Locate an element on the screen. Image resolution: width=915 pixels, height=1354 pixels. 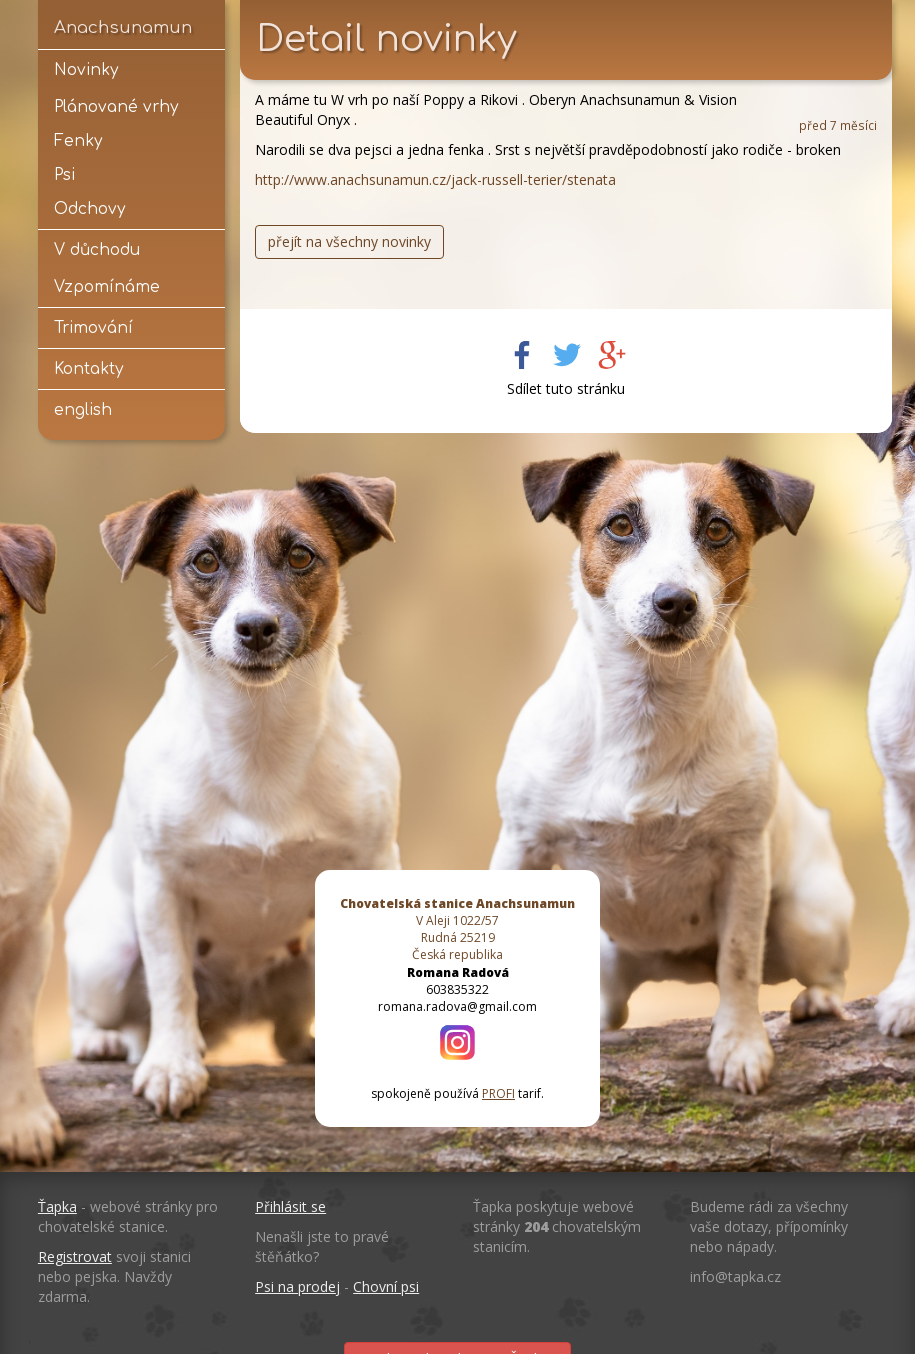
před 7 měsíci is located at coordinates (838, 125).